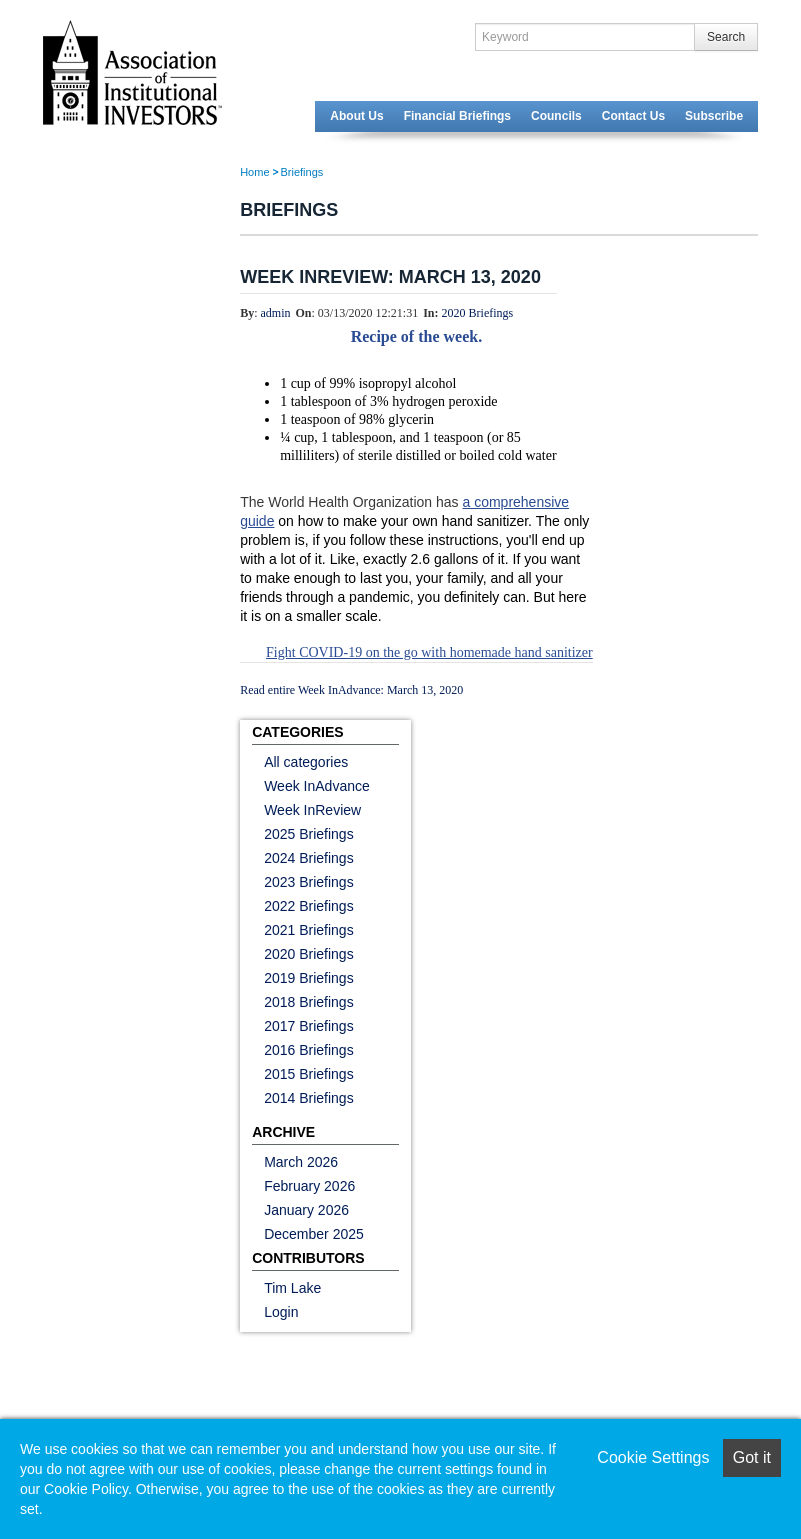  Describe the element at coordinates (429, 652) in the screenshot. I see `Fight COVID-19 on the go with homemade hand sanitizer` at that location.